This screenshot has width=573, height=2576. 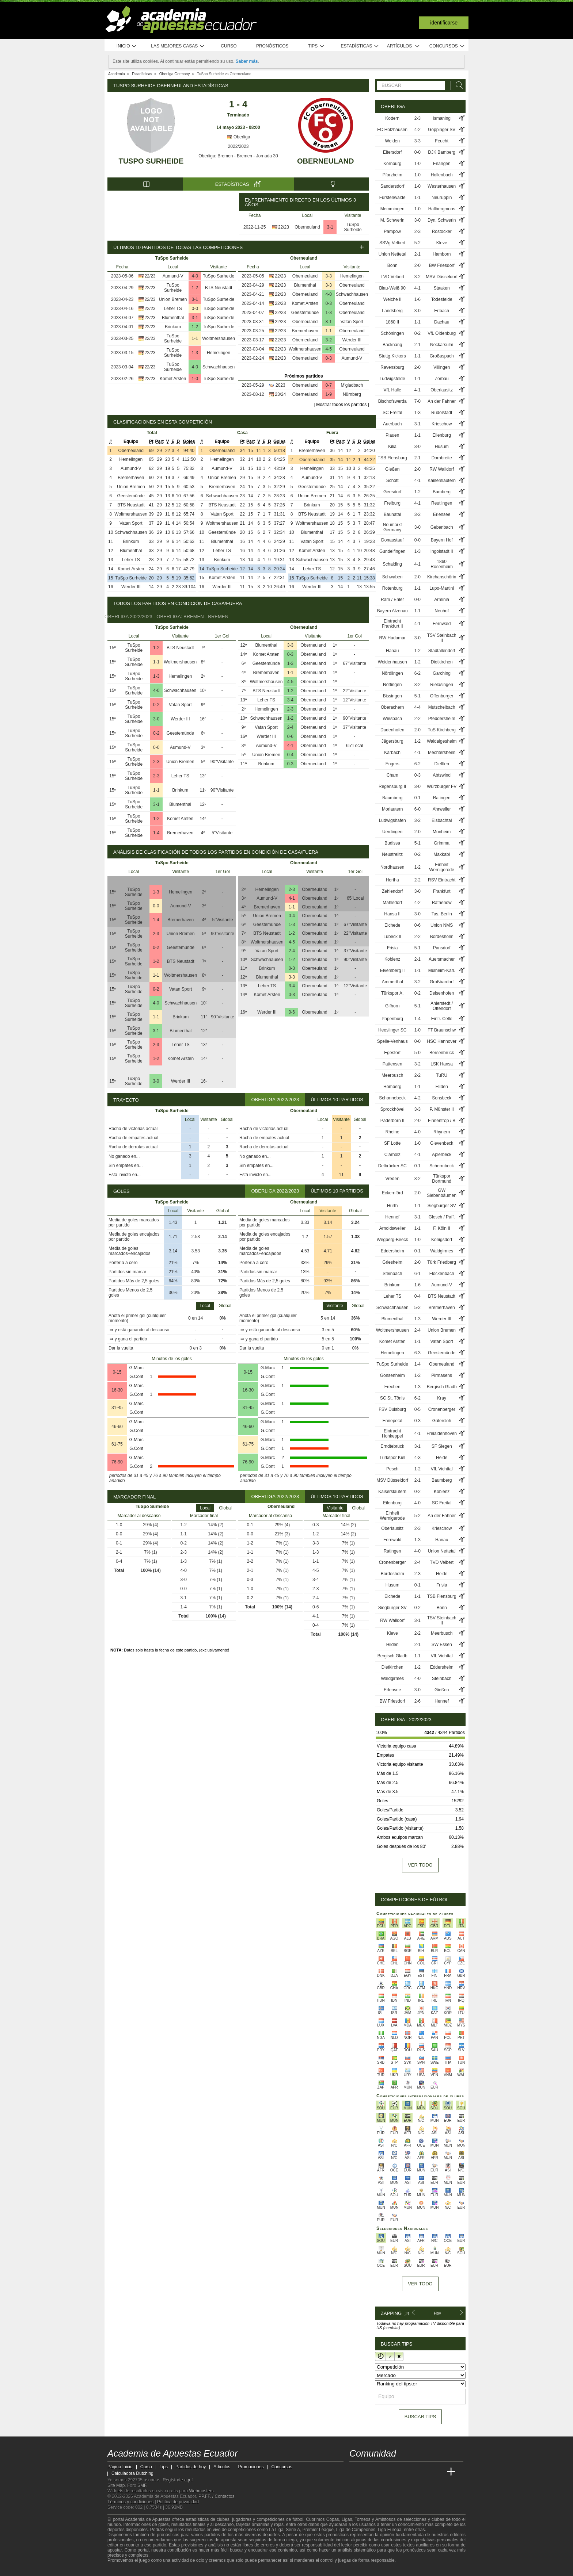 I want to click on Hennef, so click(x=392, y=1217).